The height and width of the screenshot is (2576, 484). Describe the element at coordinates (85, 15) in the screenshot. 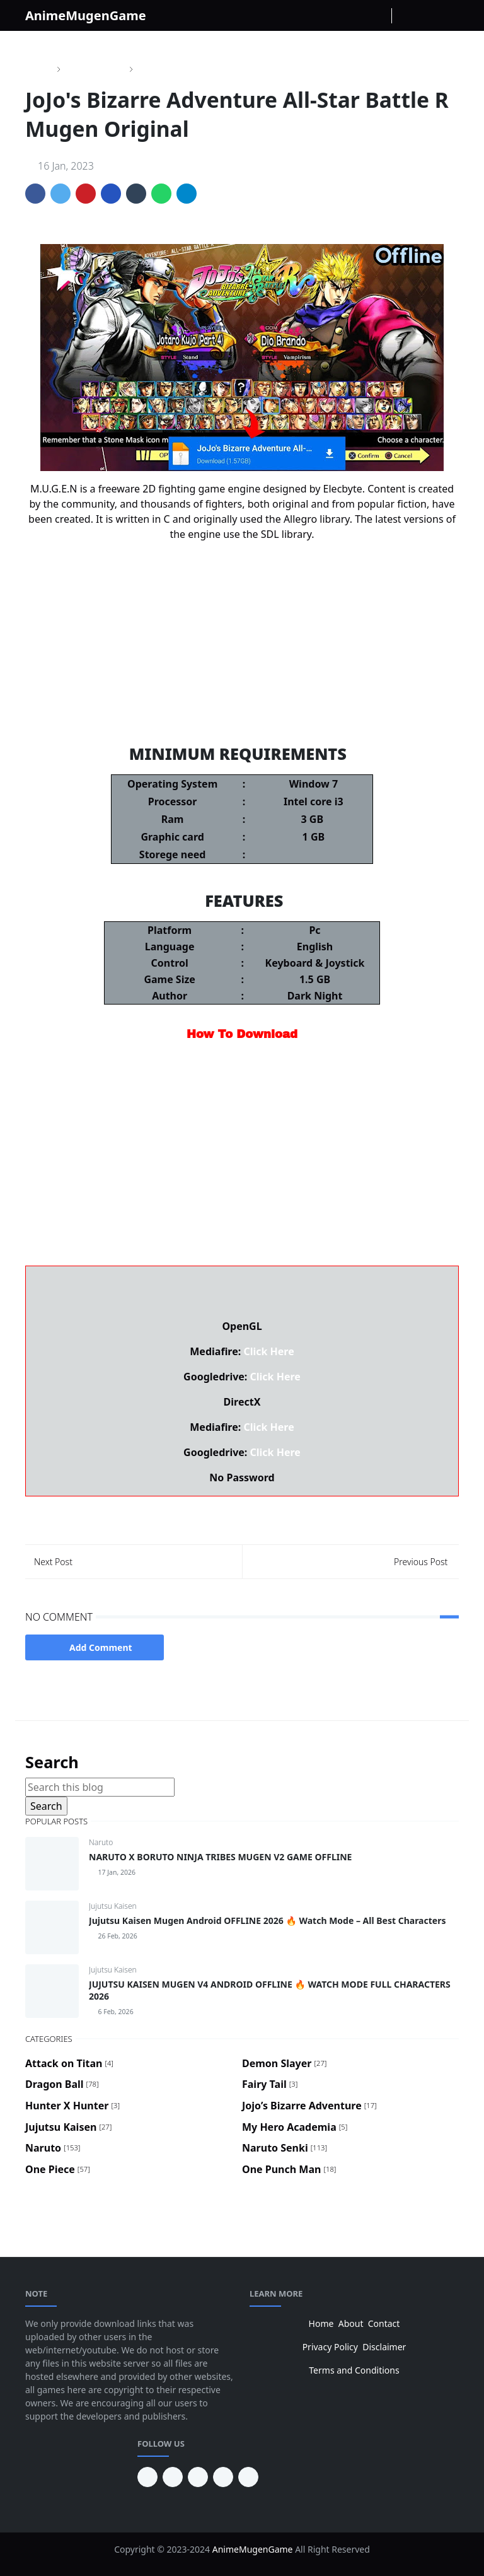

I see `AnimeMugenGame` at that location.